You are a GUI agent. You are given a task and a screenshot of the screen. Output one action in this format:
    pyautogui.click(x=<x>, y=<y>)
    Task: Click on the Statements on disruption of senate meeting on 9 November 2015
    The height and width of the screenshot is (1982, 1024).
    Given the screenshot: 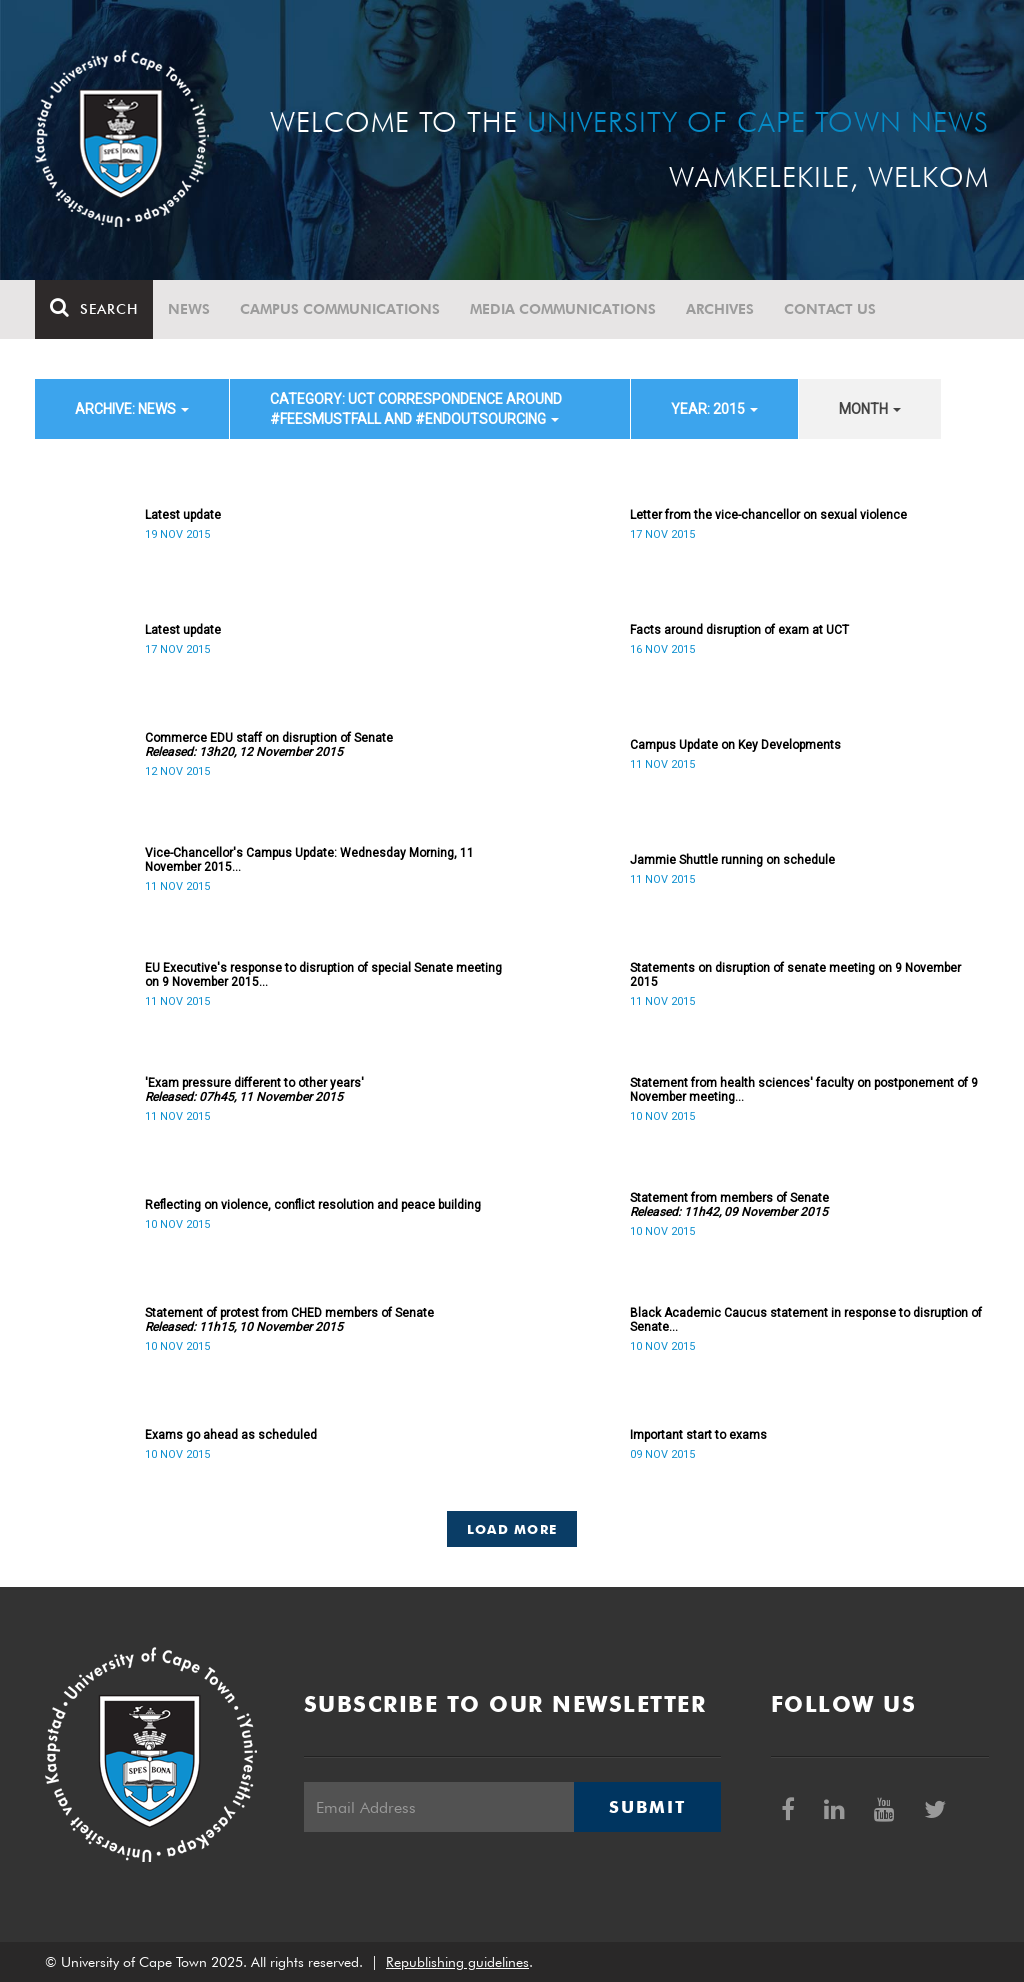 What is the action you would take?
    pyautogui.click(x=795, y=975)
    